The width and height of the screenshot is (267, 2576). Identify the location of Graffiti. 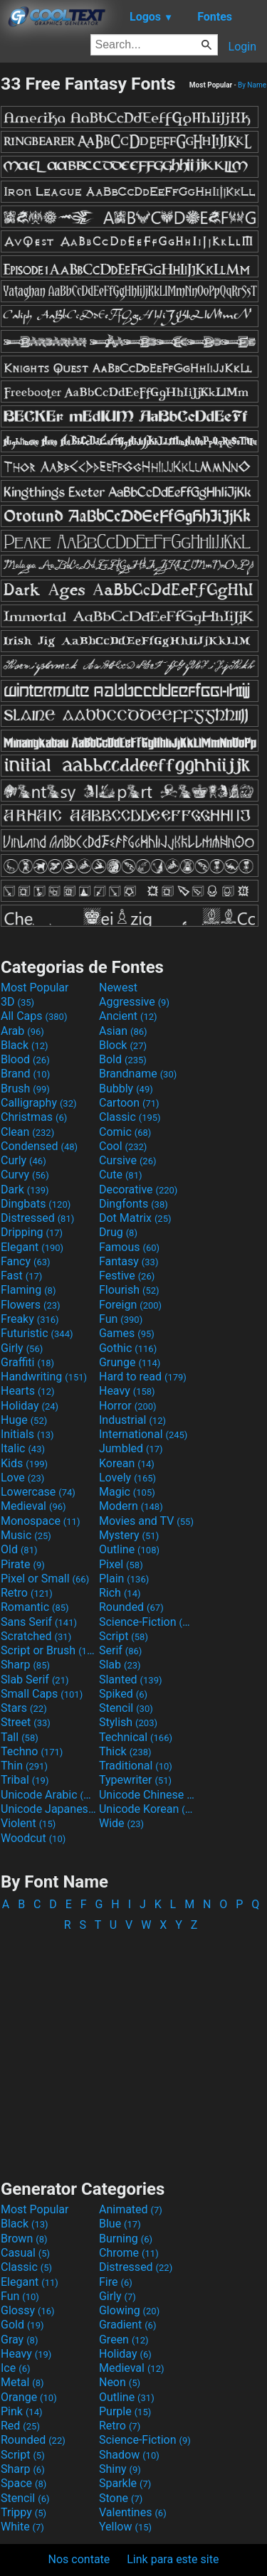
(27, 1362).